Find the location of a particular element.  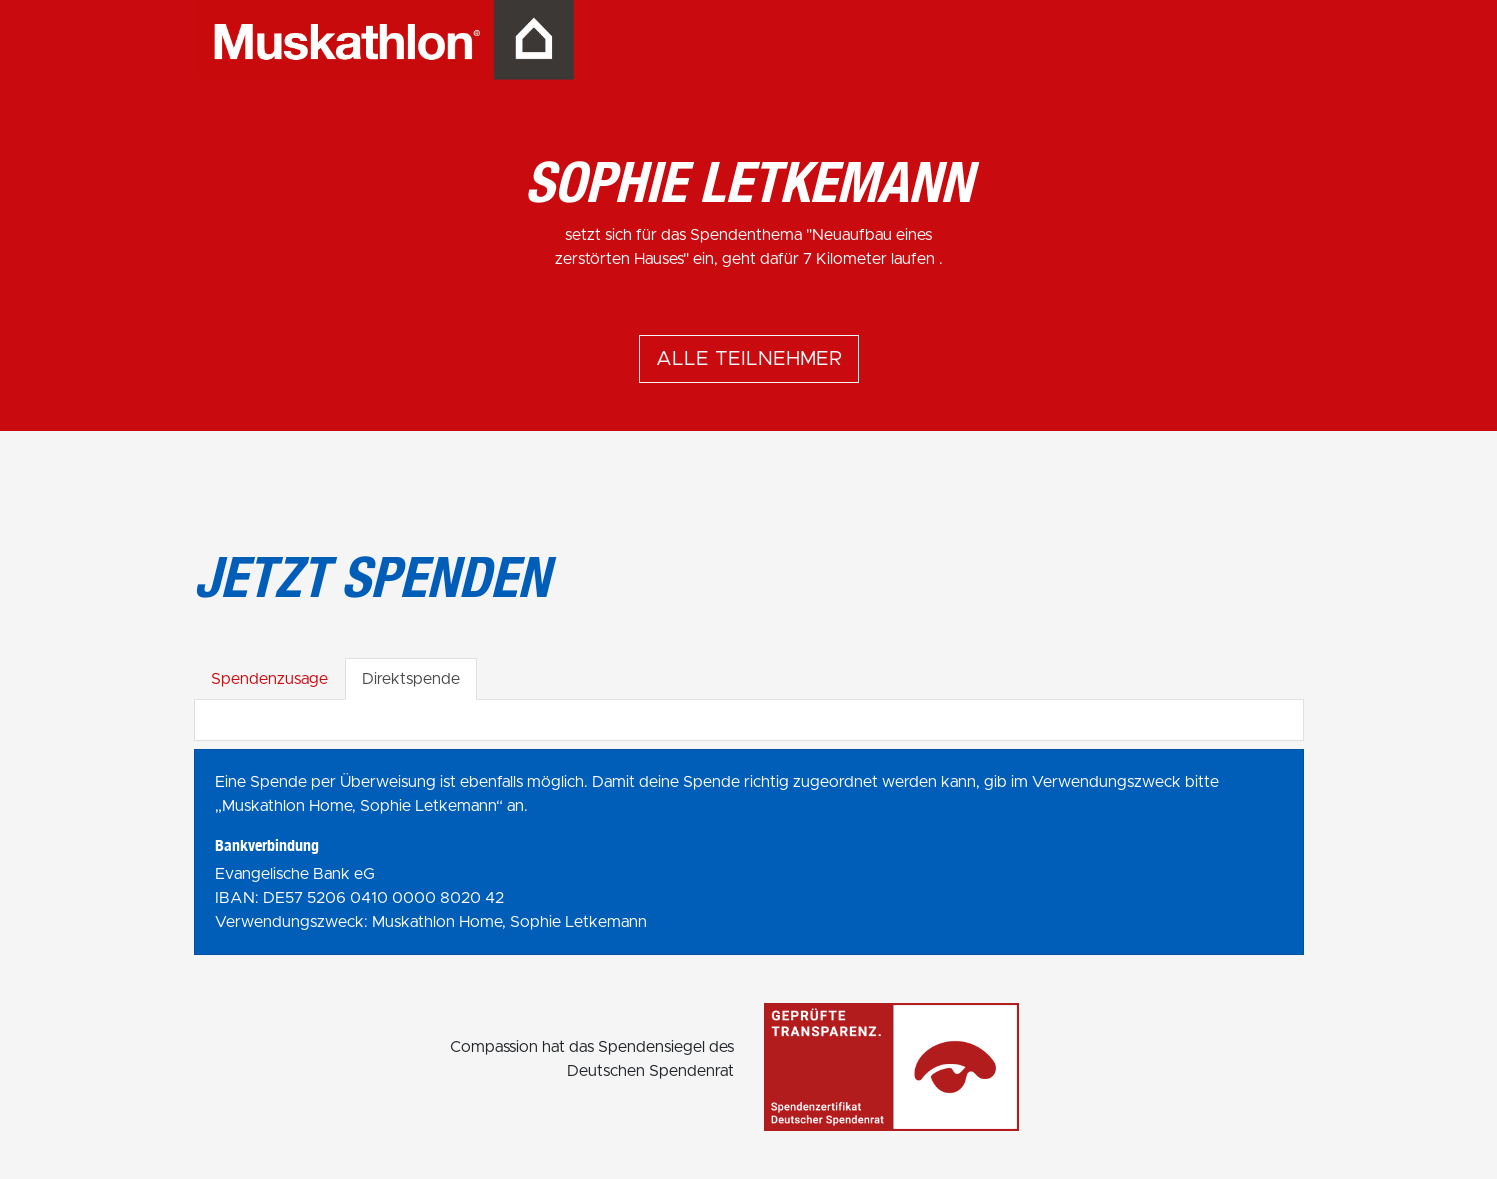

Direktspende is located at coordinates (411, 679).